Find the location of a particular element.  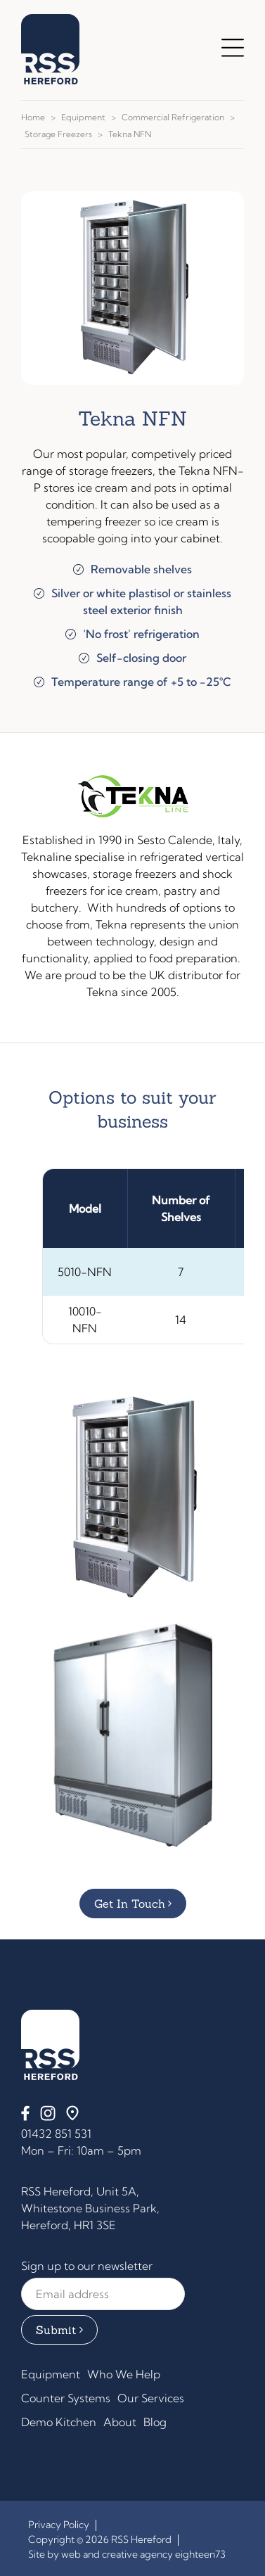

Get in Touch is located at coordinates (129, 1903).